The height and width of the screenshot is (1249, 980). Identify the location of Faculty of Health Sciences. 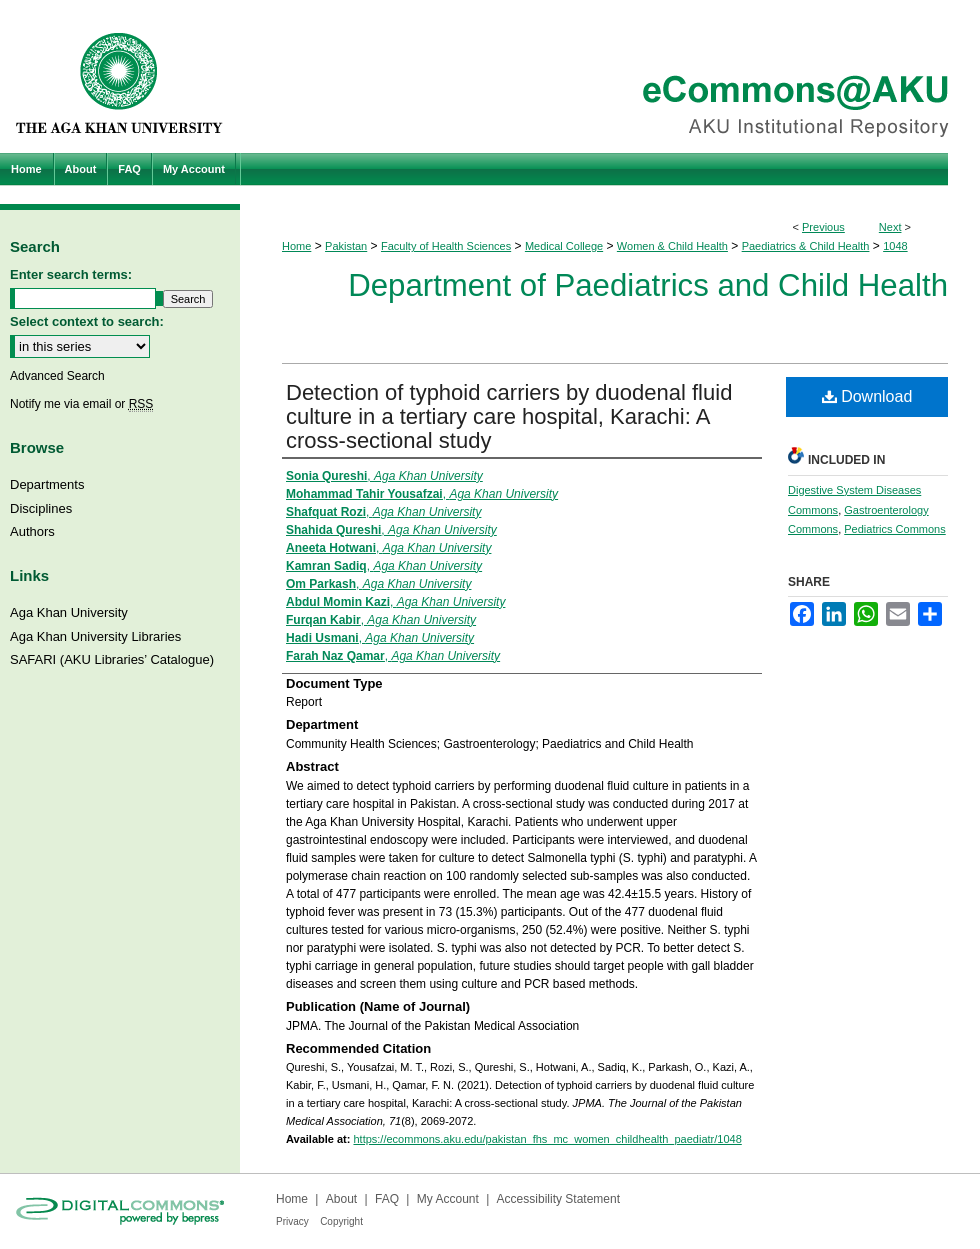
(446, 246).